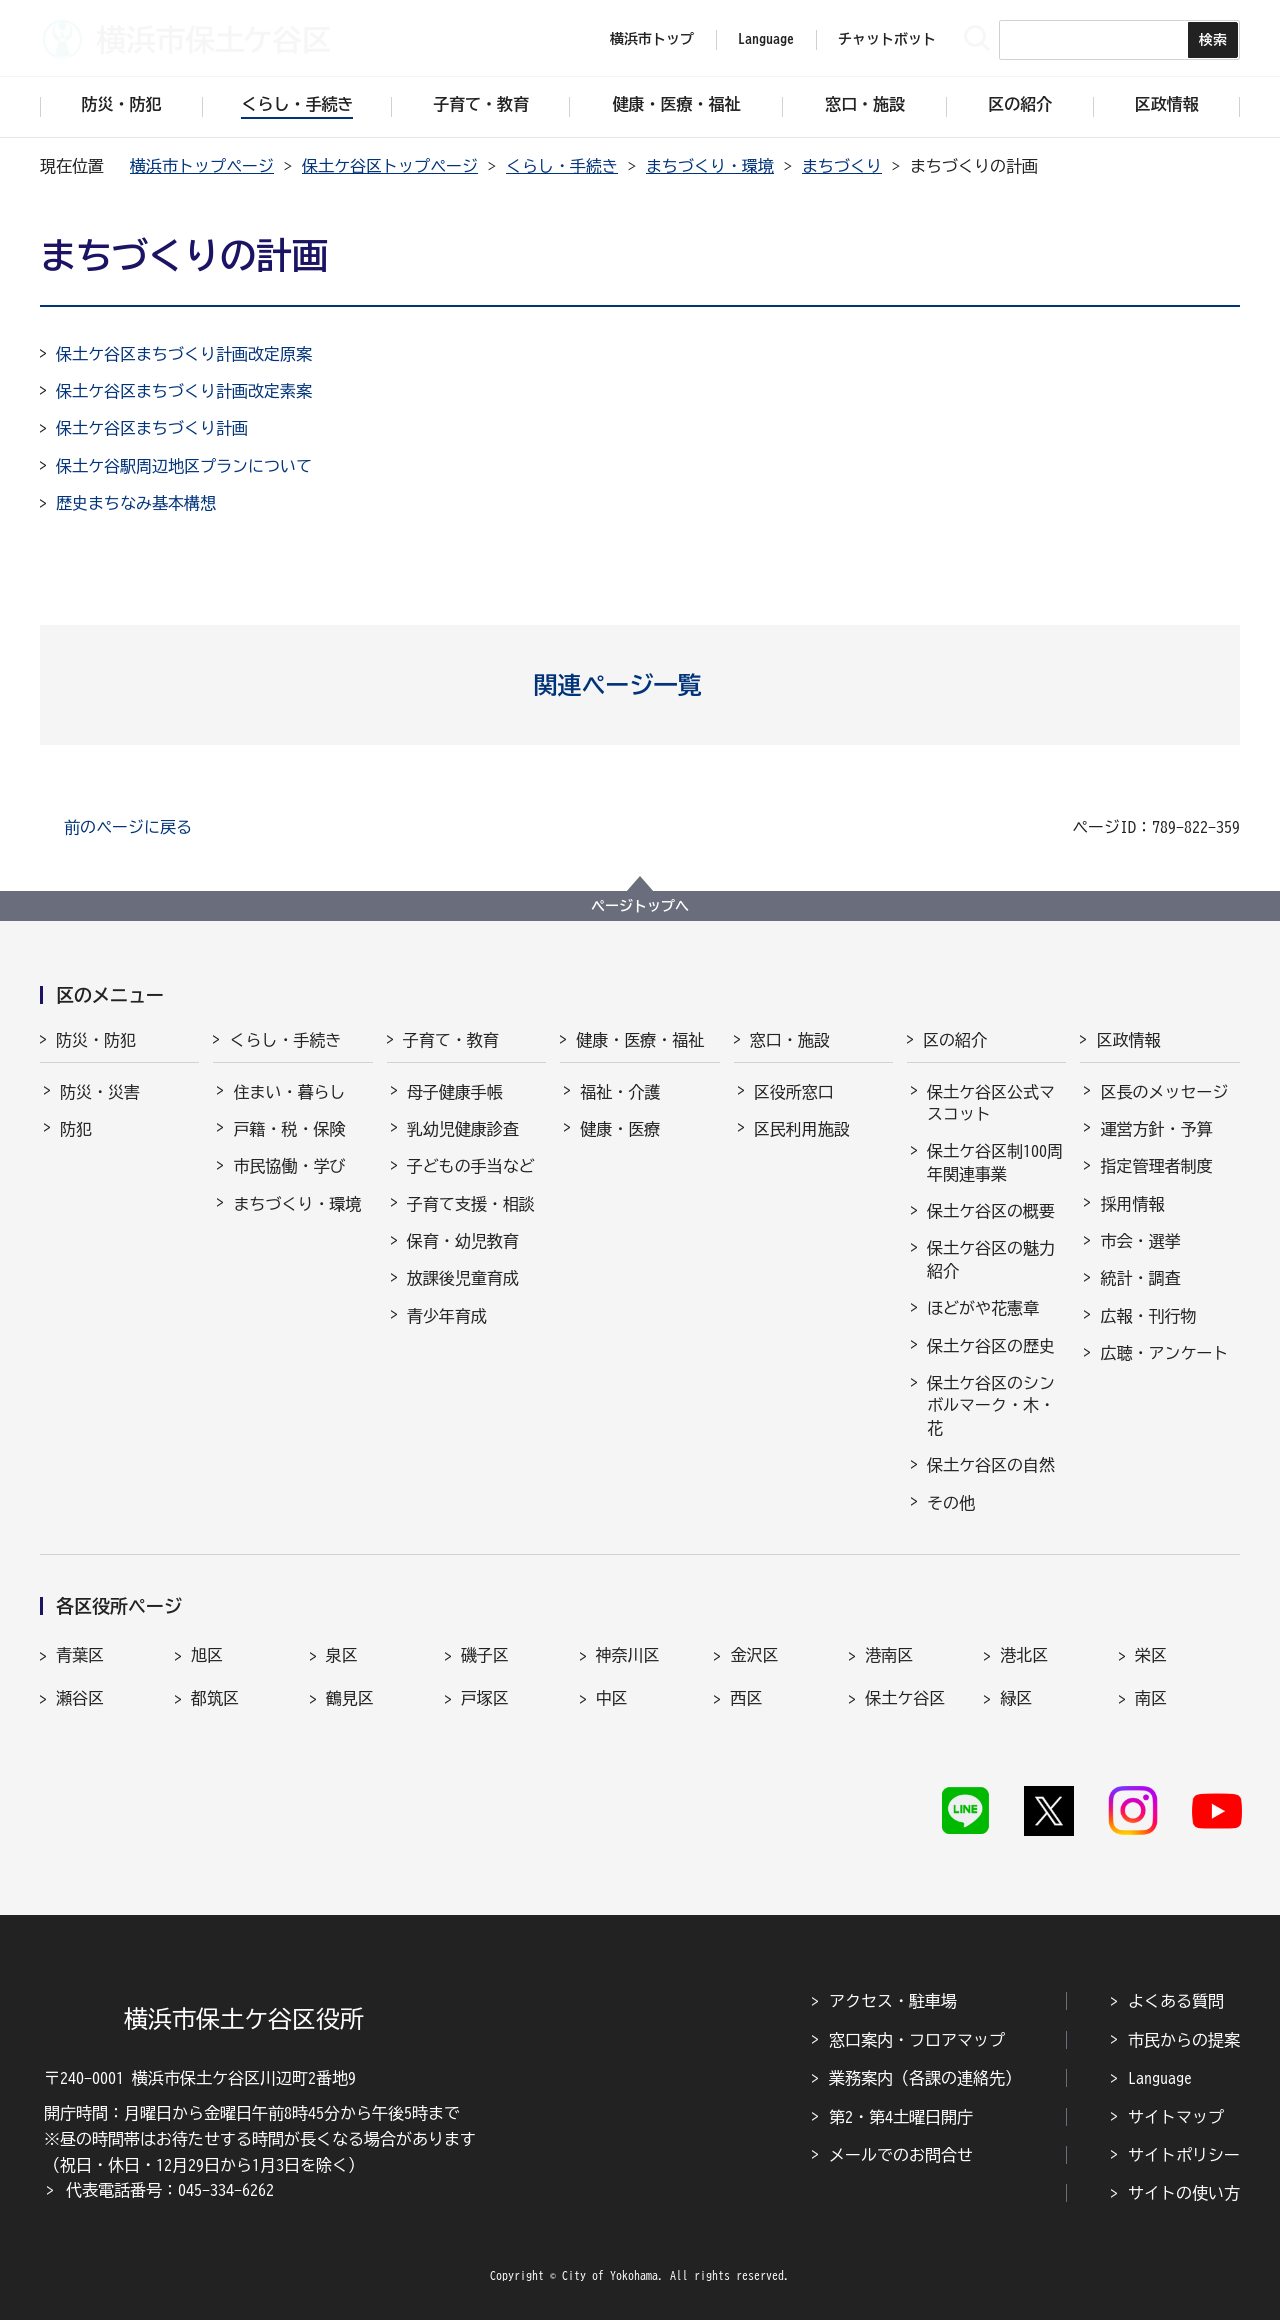  I want to click on 鶴見区, so click(350, 1698).